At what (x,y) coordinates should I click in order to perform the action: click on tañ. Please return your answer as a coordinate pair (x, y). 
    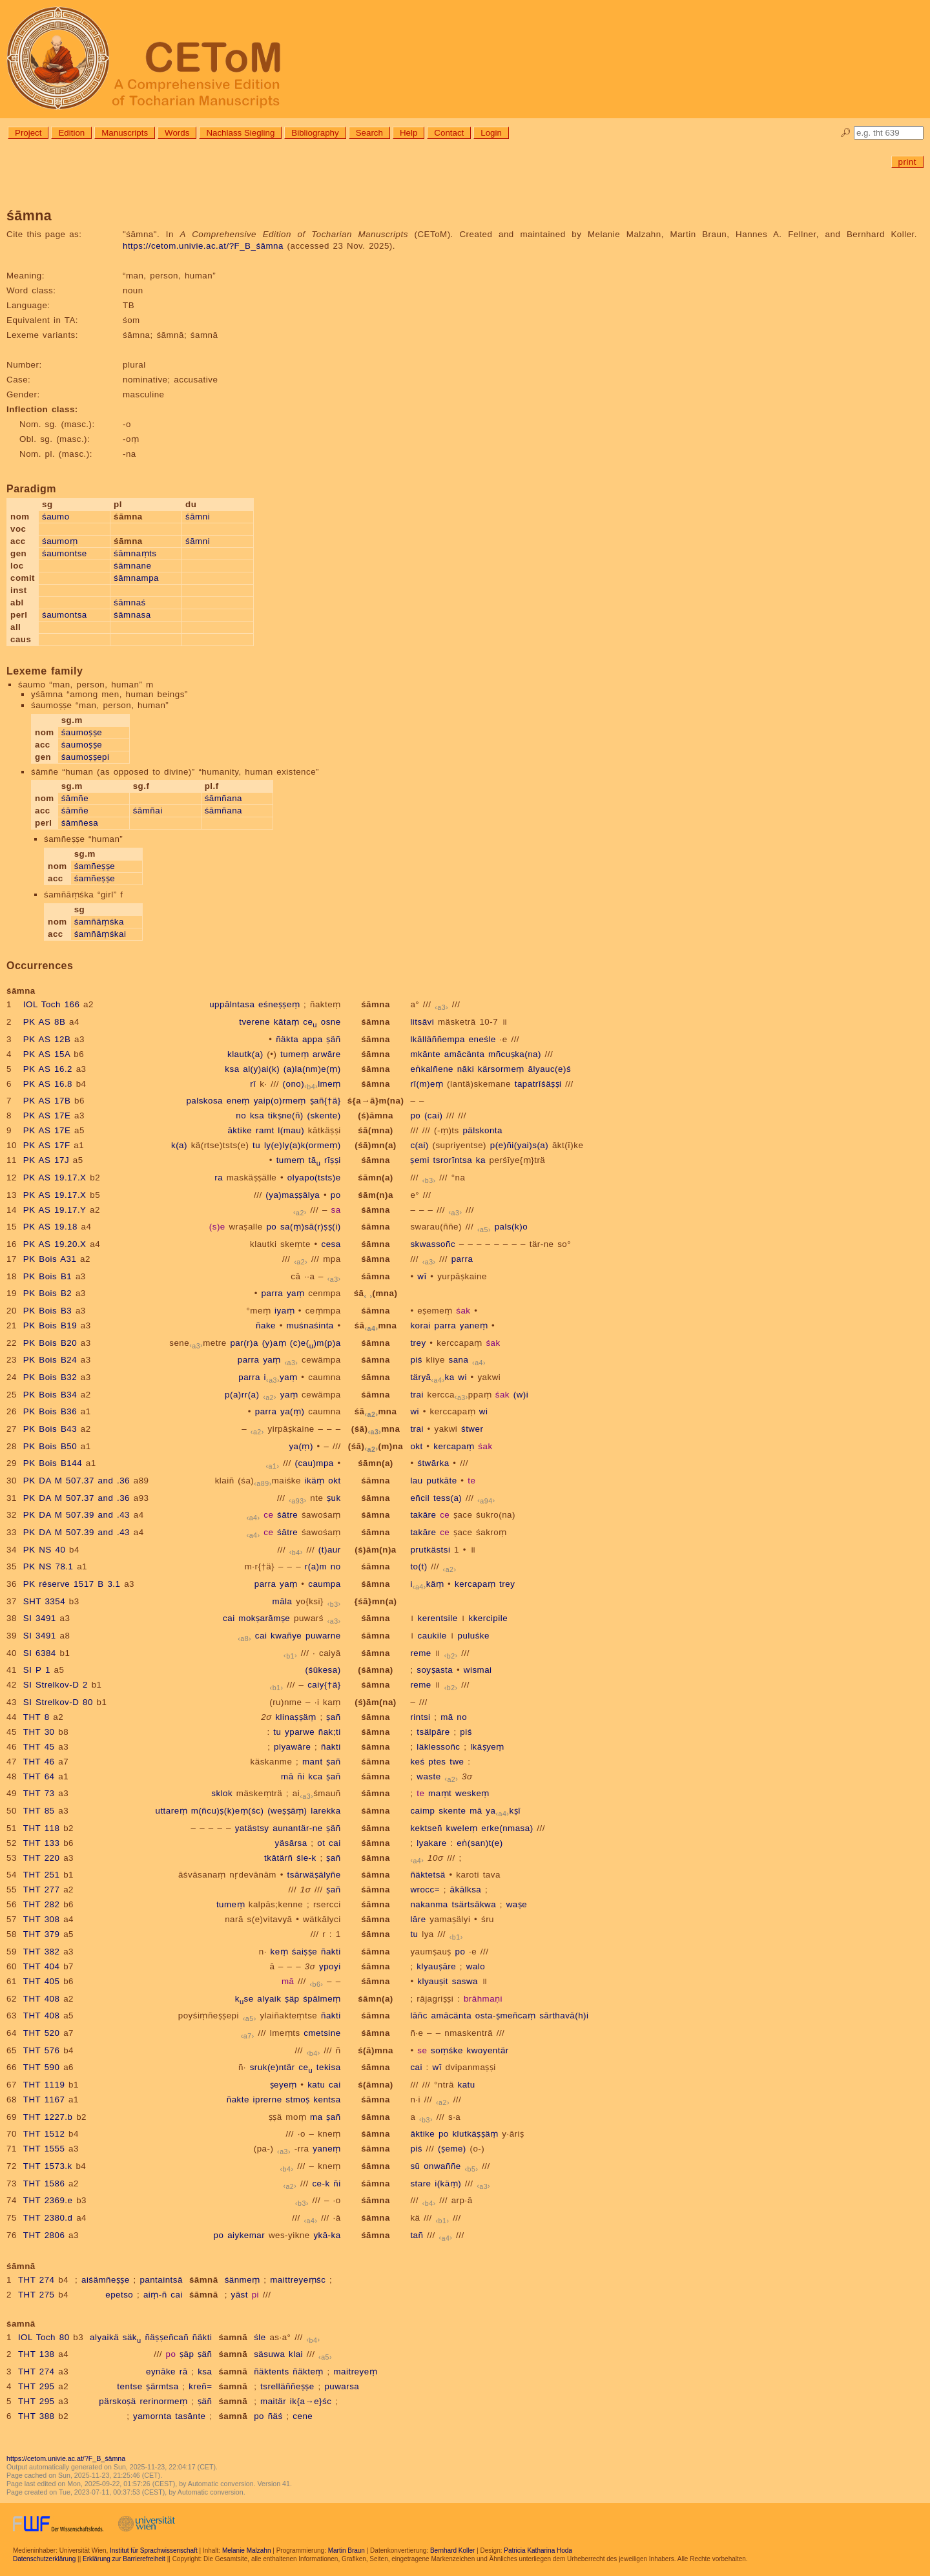
    Looking at the image, I should click on (416, 2235).